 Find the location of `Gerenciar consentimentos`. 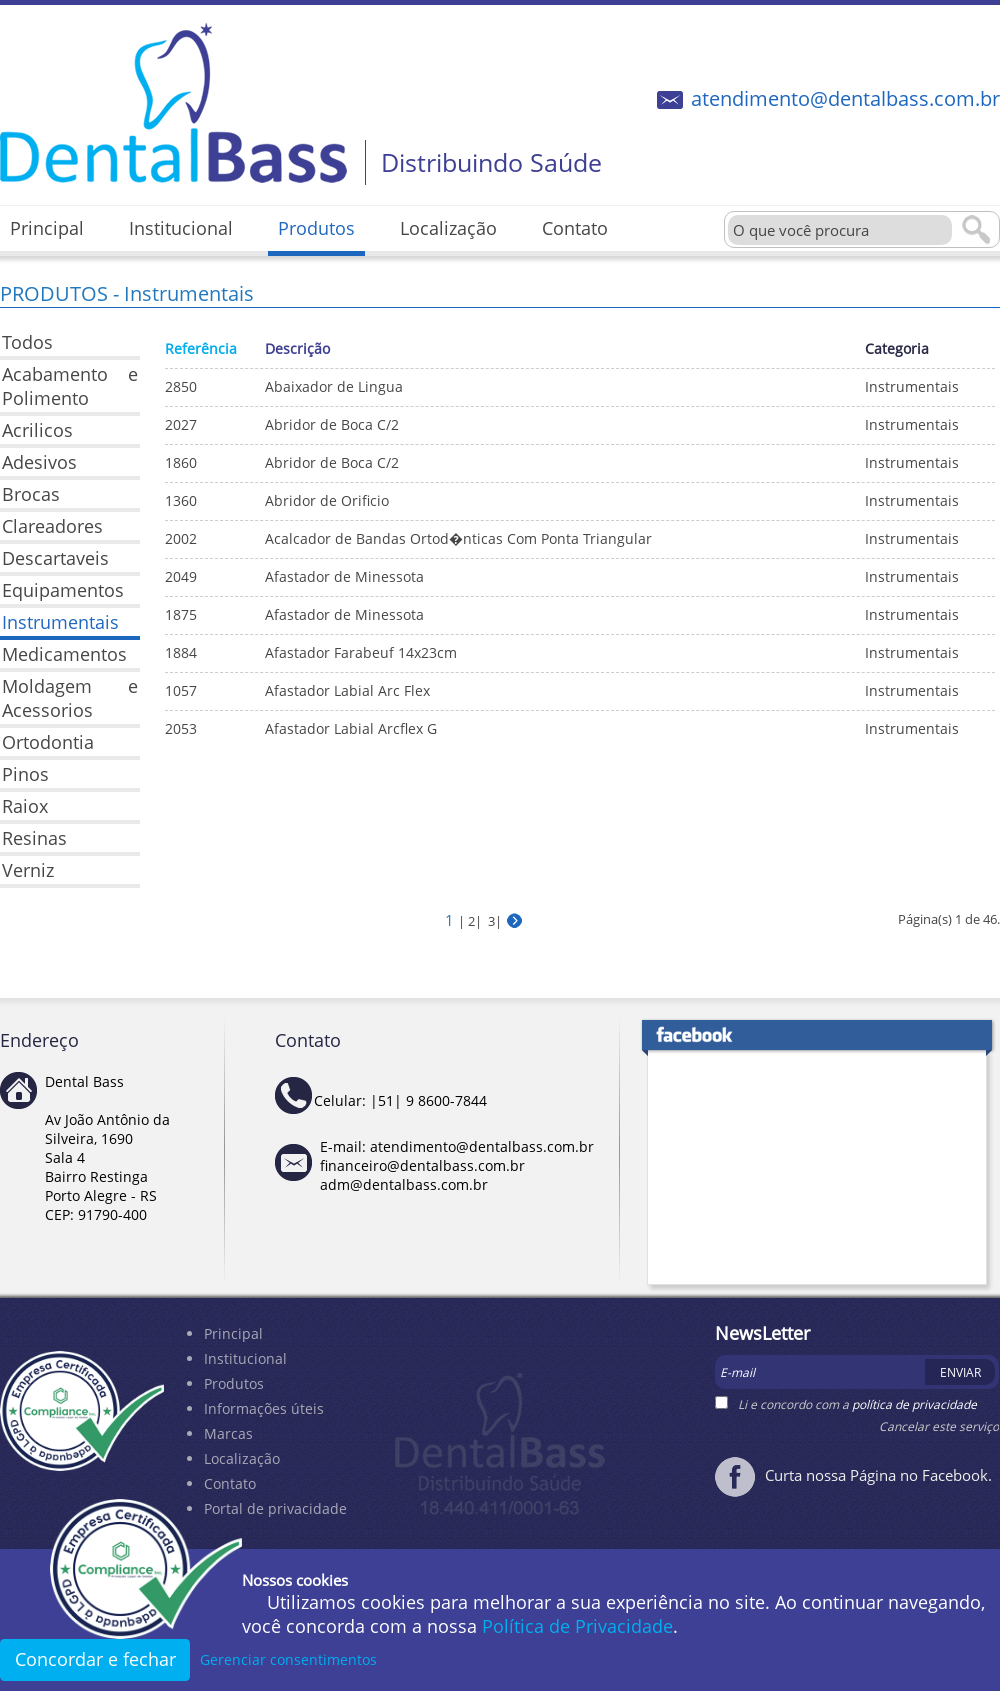

Gerenciar consentimentos is located at coordinates (288, 1659).